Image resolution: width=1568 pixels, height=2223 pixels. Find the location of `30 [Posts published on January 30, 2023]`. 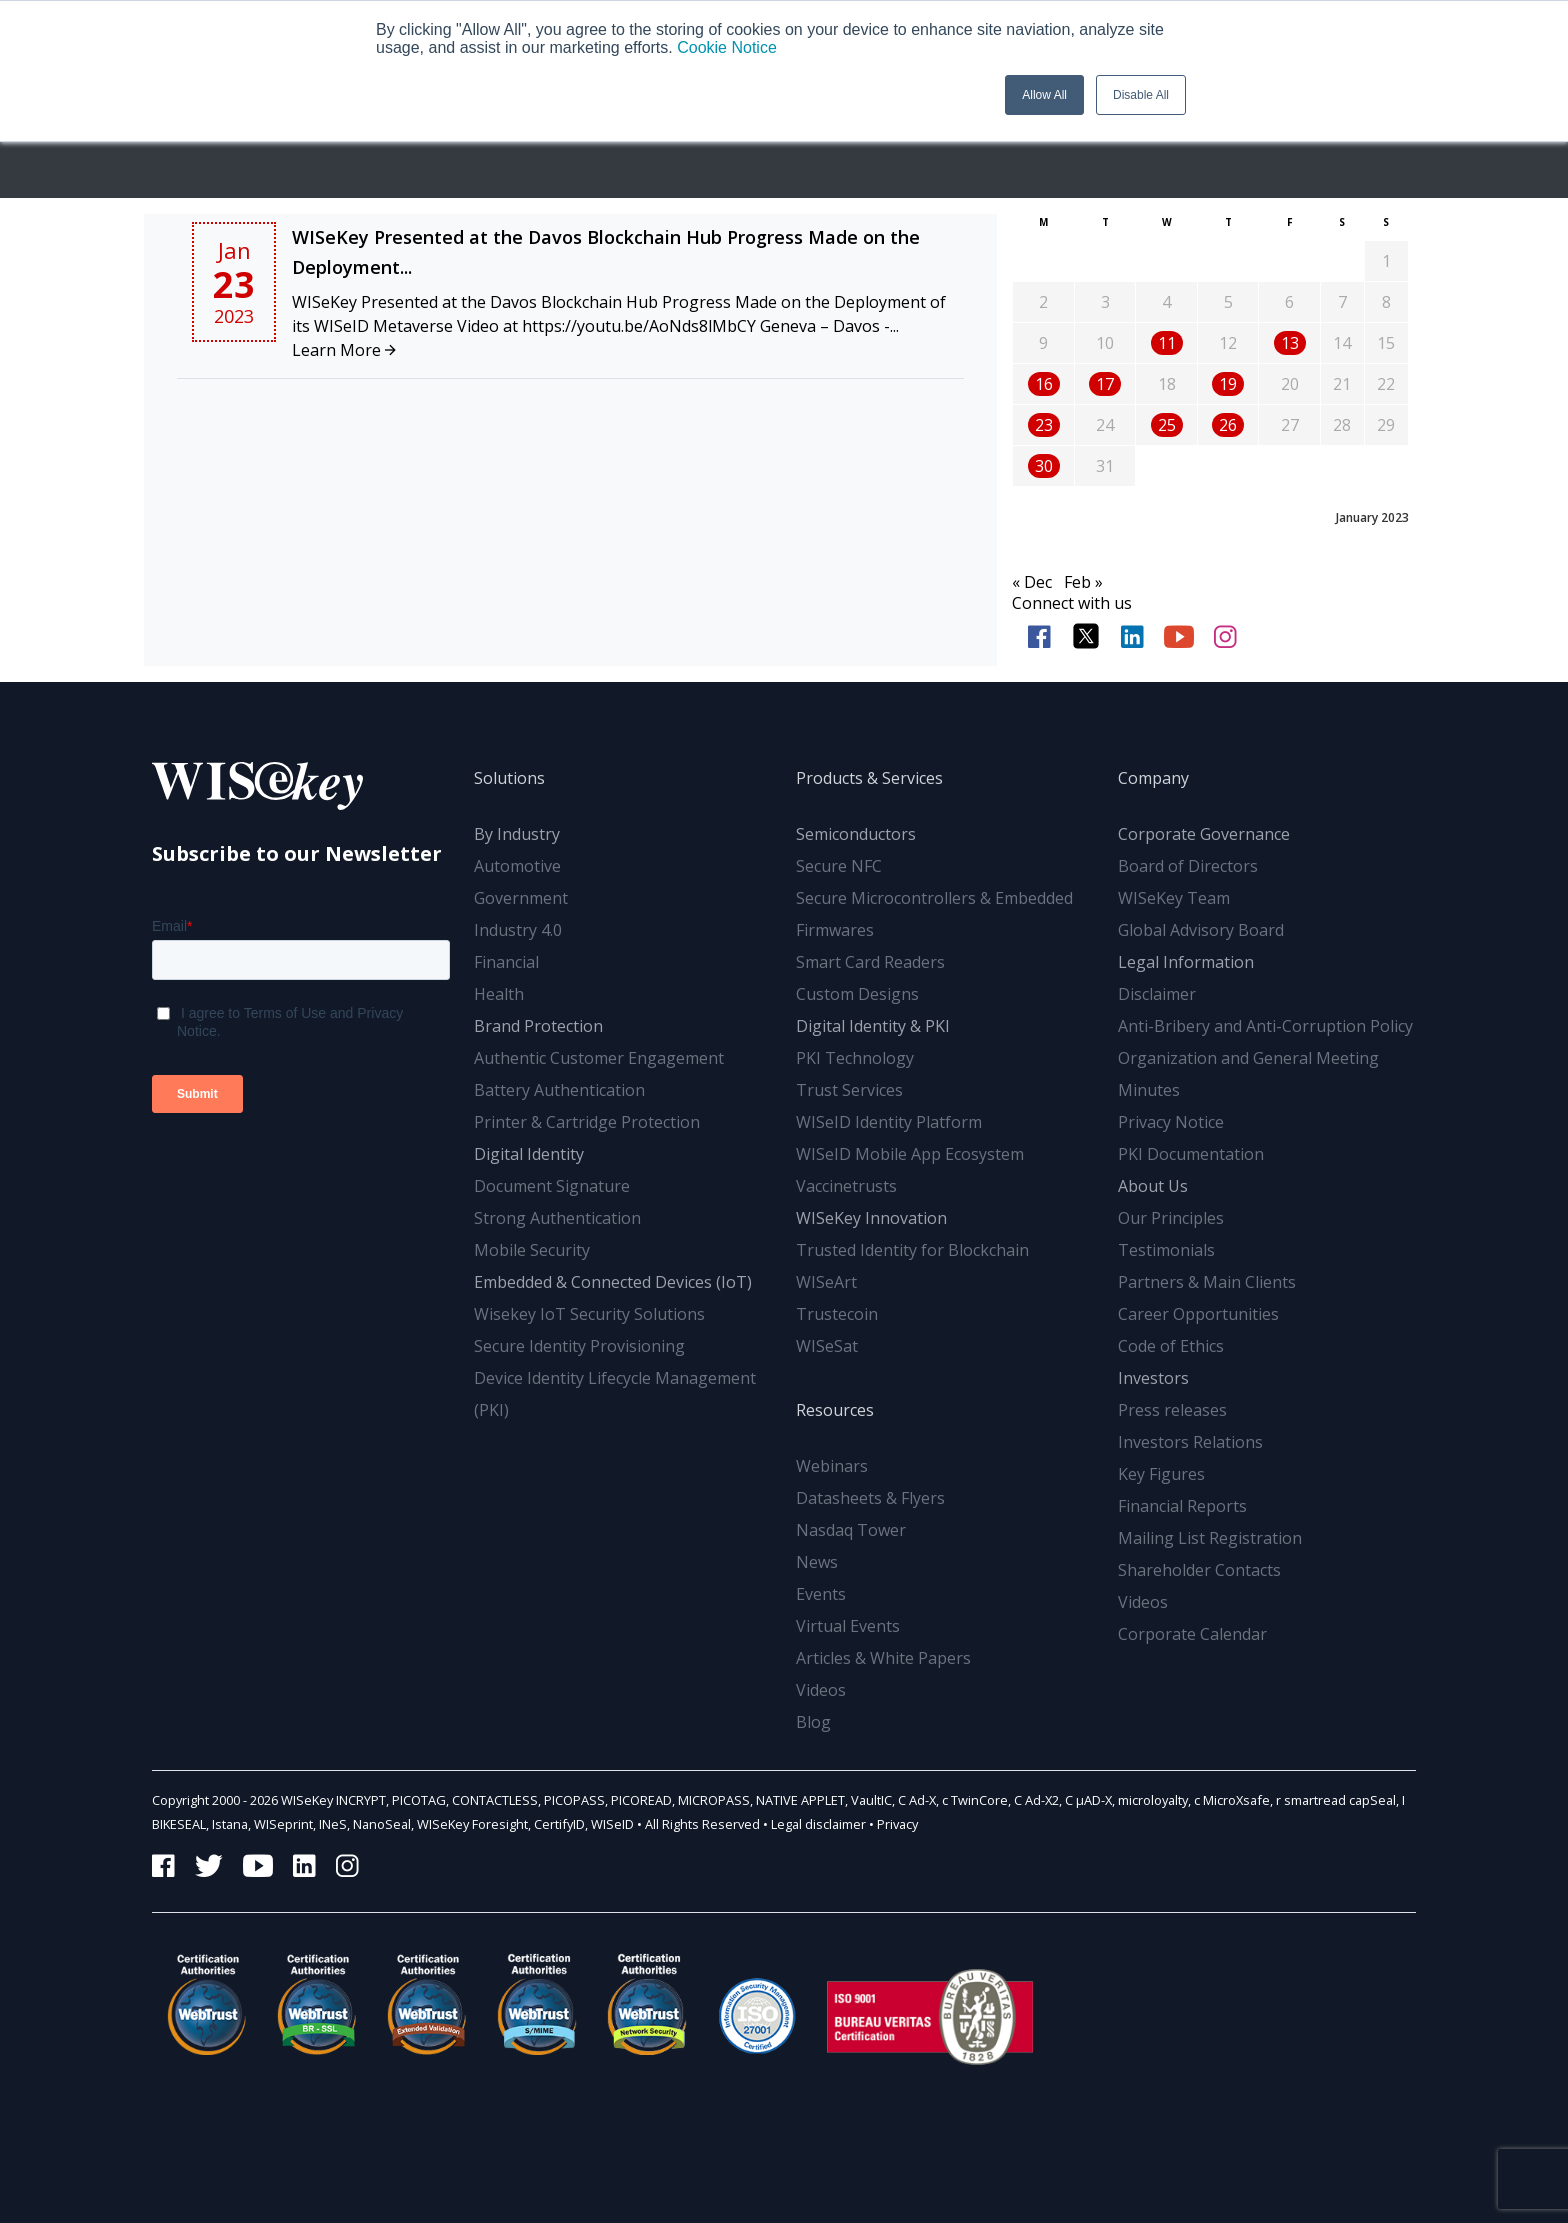

30 [Posts published on January 30, 2023] is located at coordinates (1044, 466).